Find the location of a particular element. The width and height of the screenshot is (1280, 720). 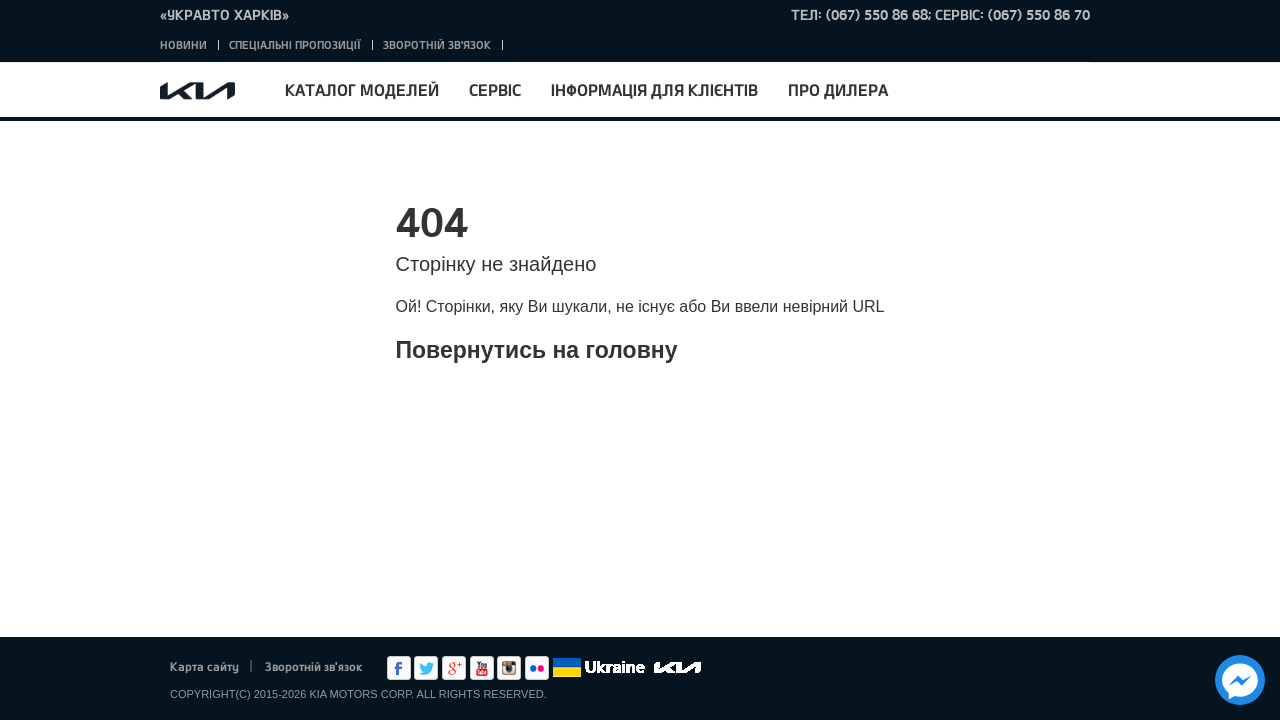

Сервіс is located at coordinates (495, 89).